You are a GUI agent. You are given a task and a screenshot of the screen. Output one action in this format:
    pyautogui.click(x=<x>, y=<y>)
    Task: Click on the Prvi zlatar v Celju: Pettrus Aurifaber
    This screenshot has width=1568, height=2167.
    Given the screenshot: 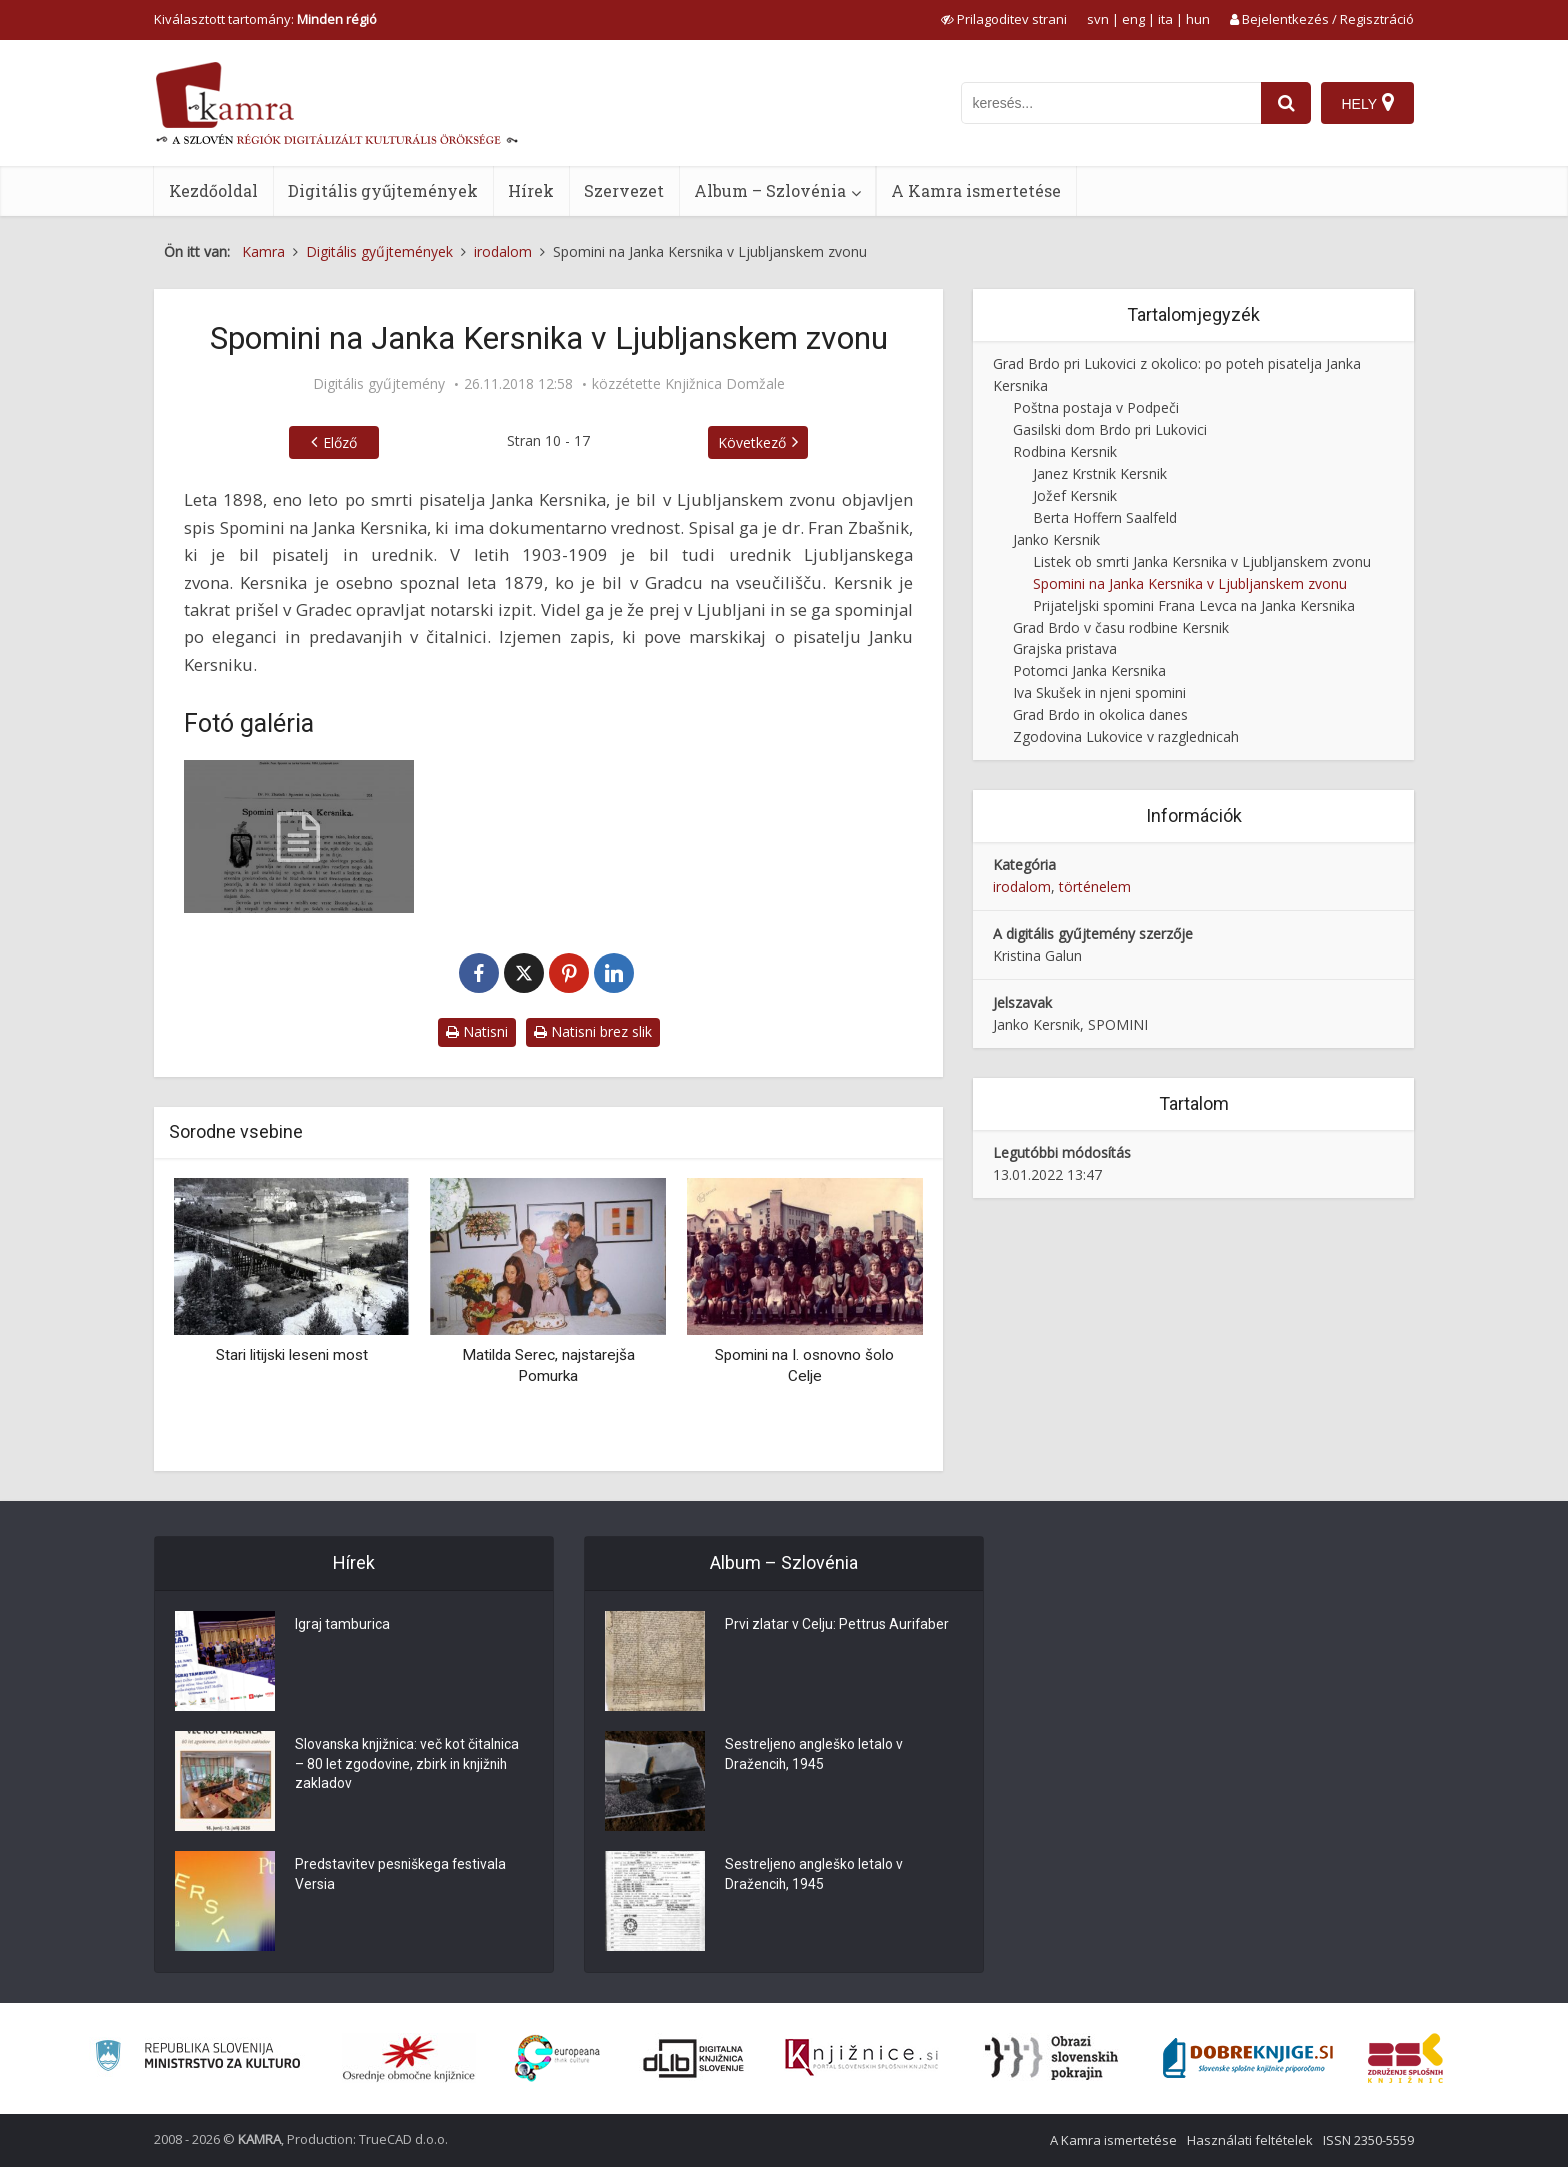 What is the action you would take?
    pyautogui.click(x=837, y=1626)
    